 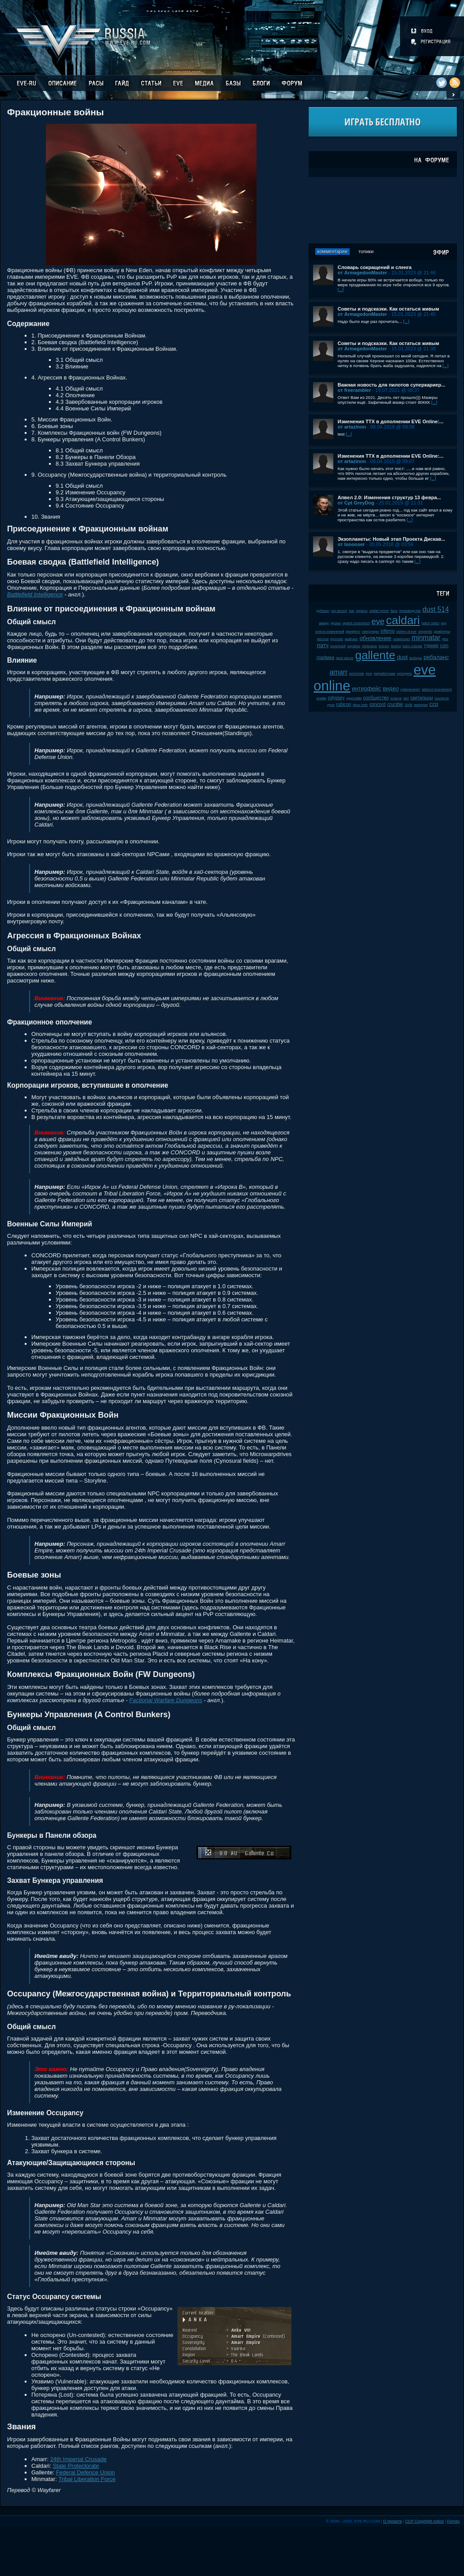 What do you see at coordinates (331, 705) in the screenshot?
I see `нули` at bounding box center [331, 705].